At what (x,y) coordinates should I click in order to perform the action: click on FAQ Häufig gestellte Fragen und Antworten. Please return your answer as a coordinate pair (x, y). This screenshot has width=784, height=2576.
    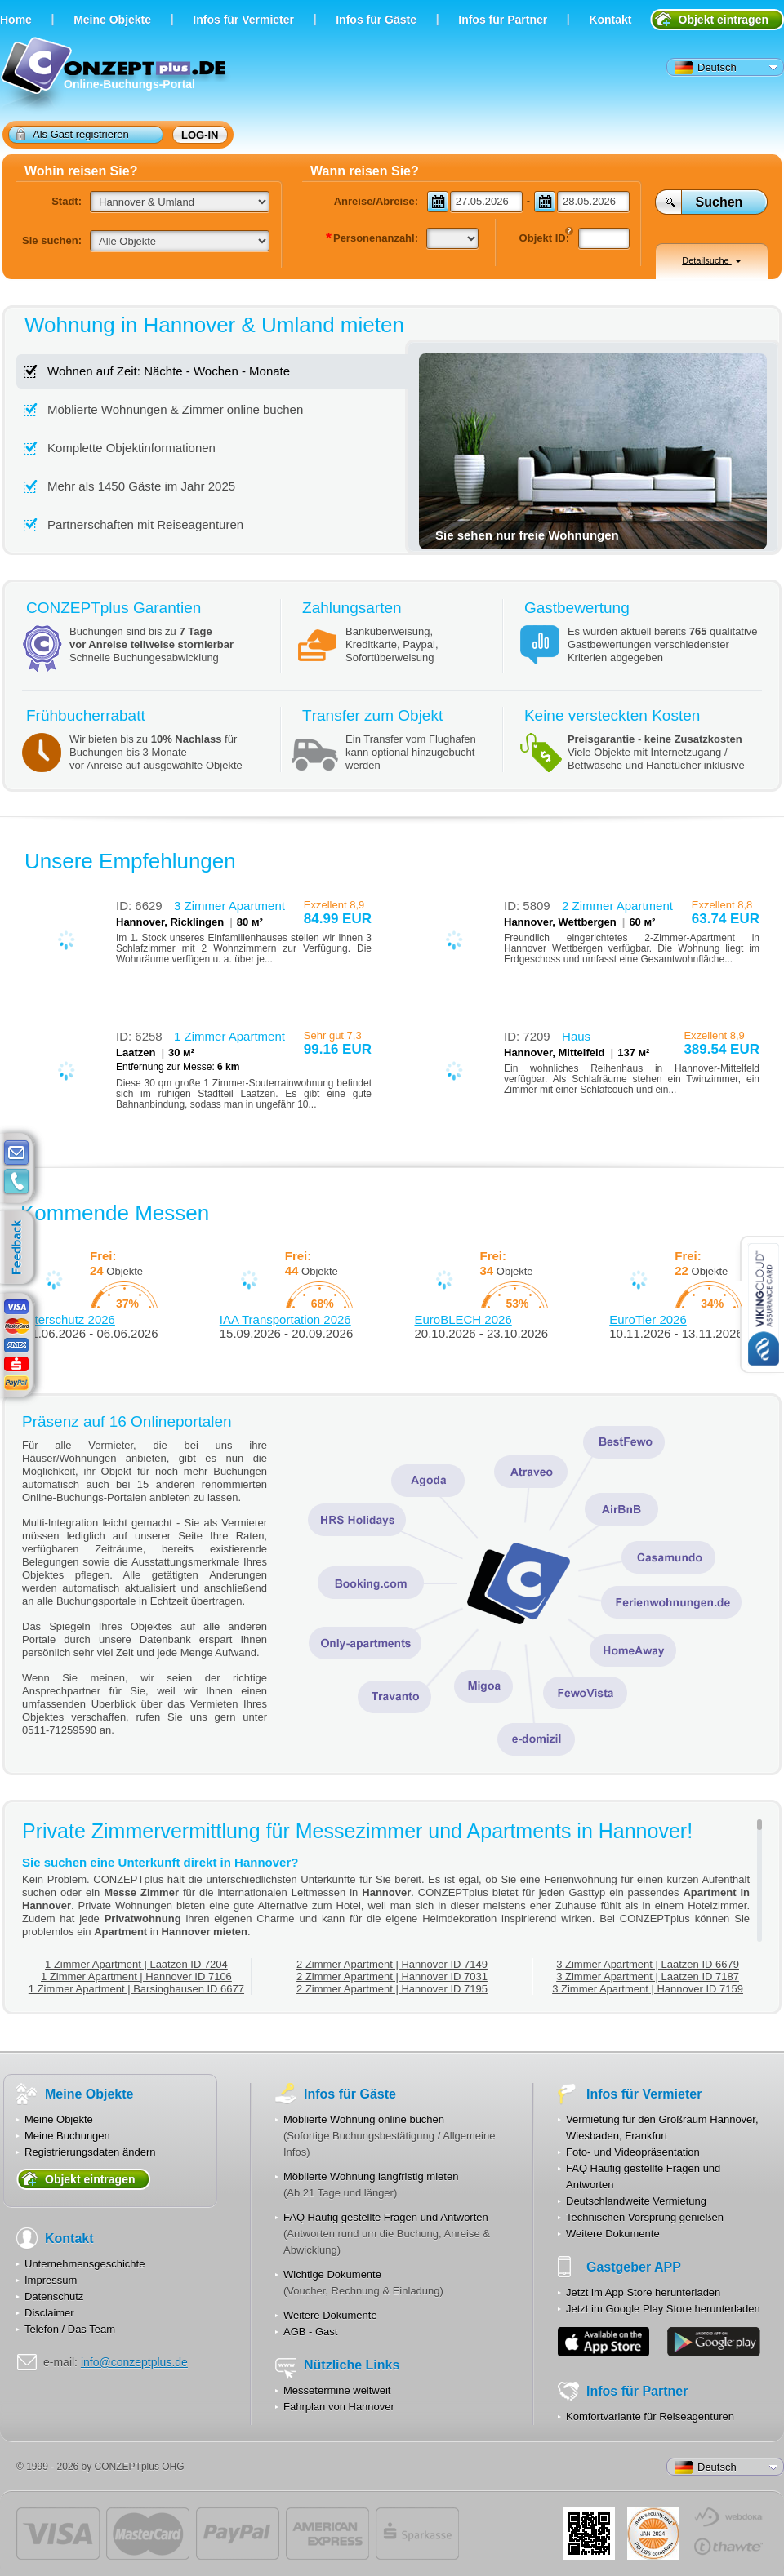
    Looking at the image, I should click on (385, 2217).